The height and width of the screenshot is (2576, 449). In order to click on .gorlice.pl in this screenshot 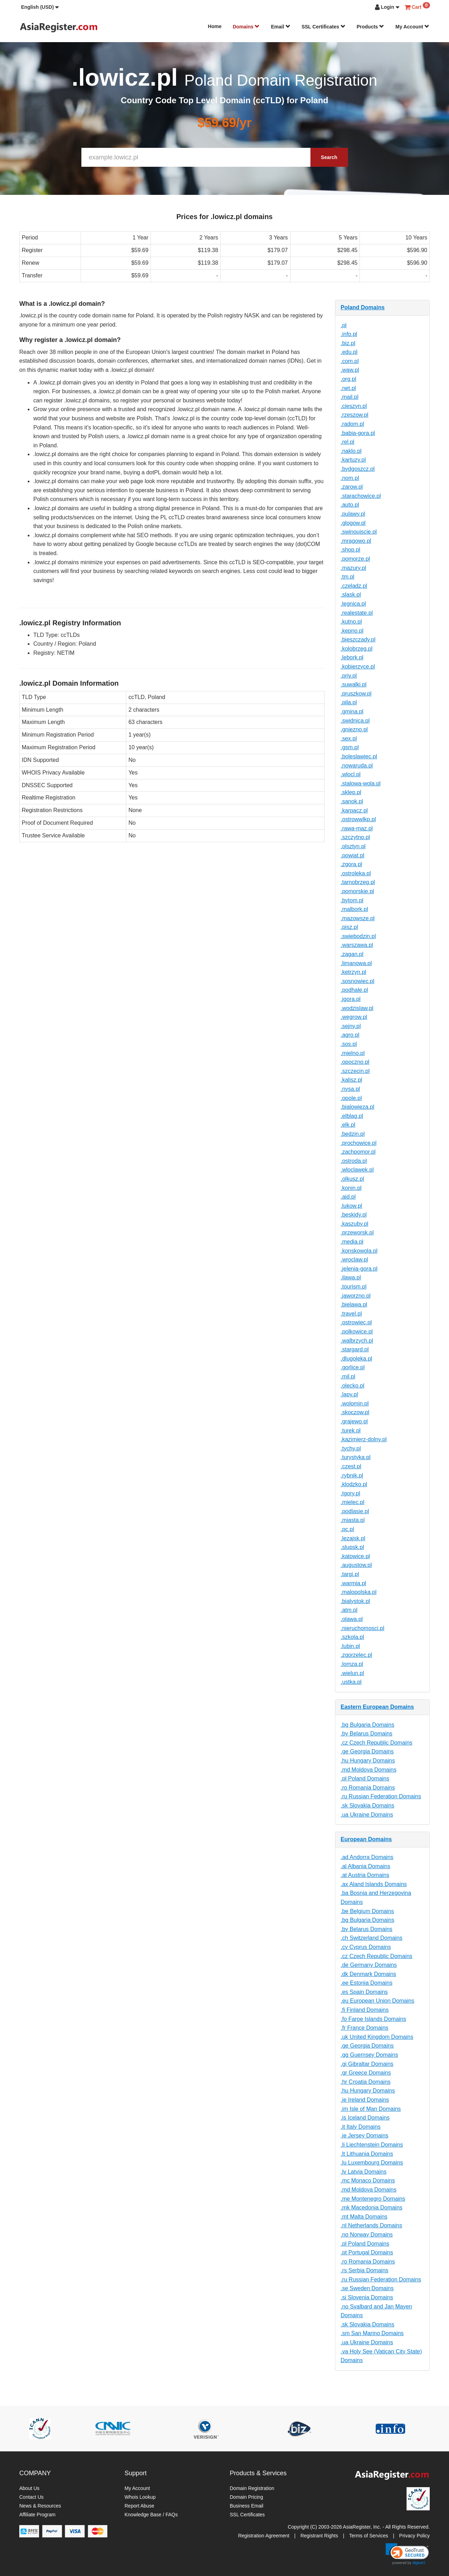, I will do `click(352, 1367)`.